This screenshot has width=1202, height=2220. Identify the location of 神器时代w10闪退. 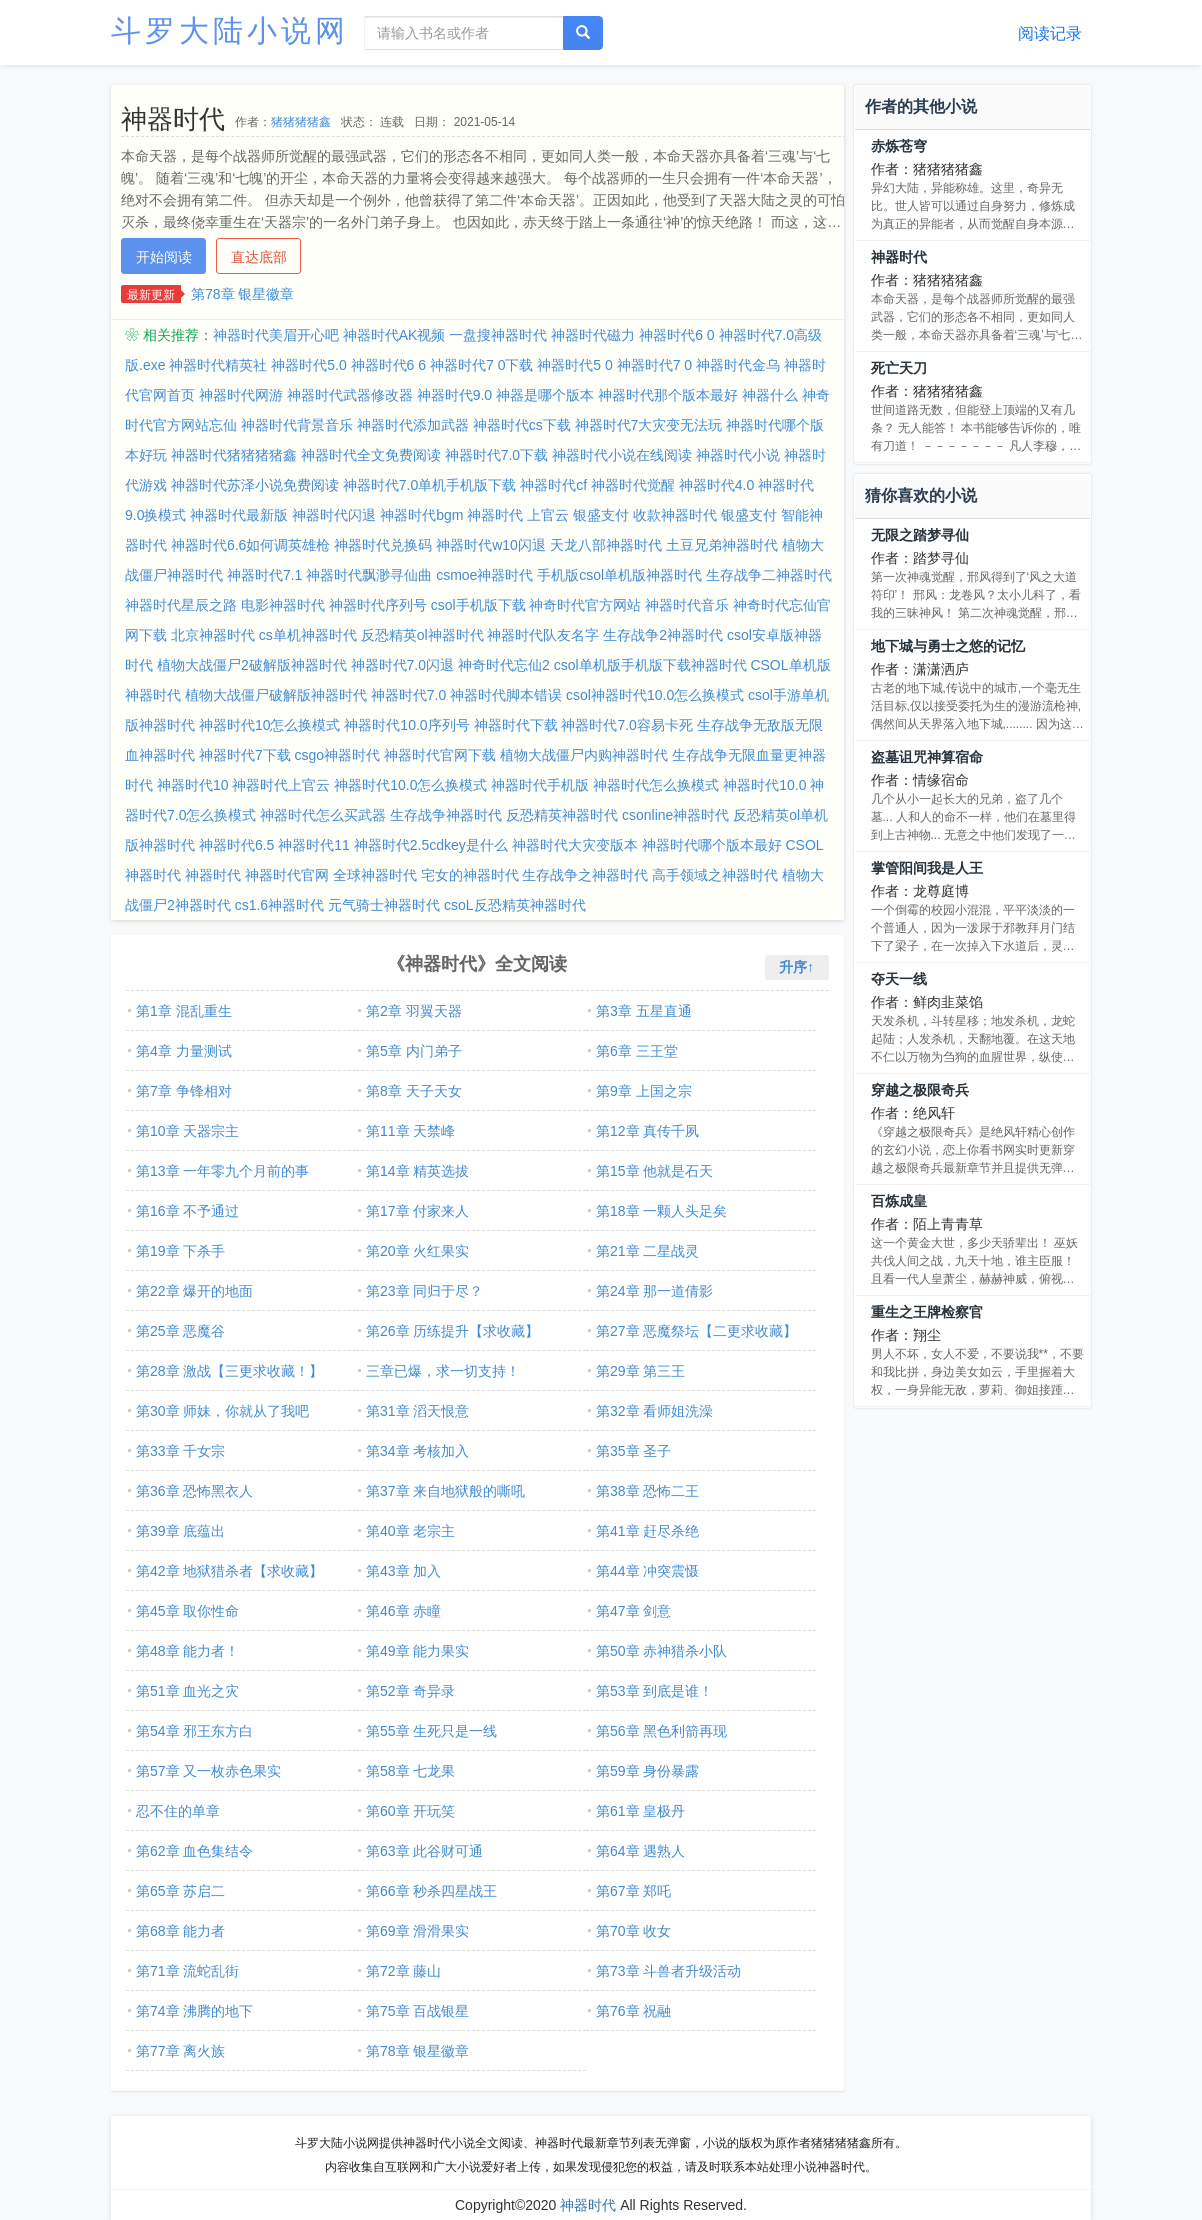
(491, 545).